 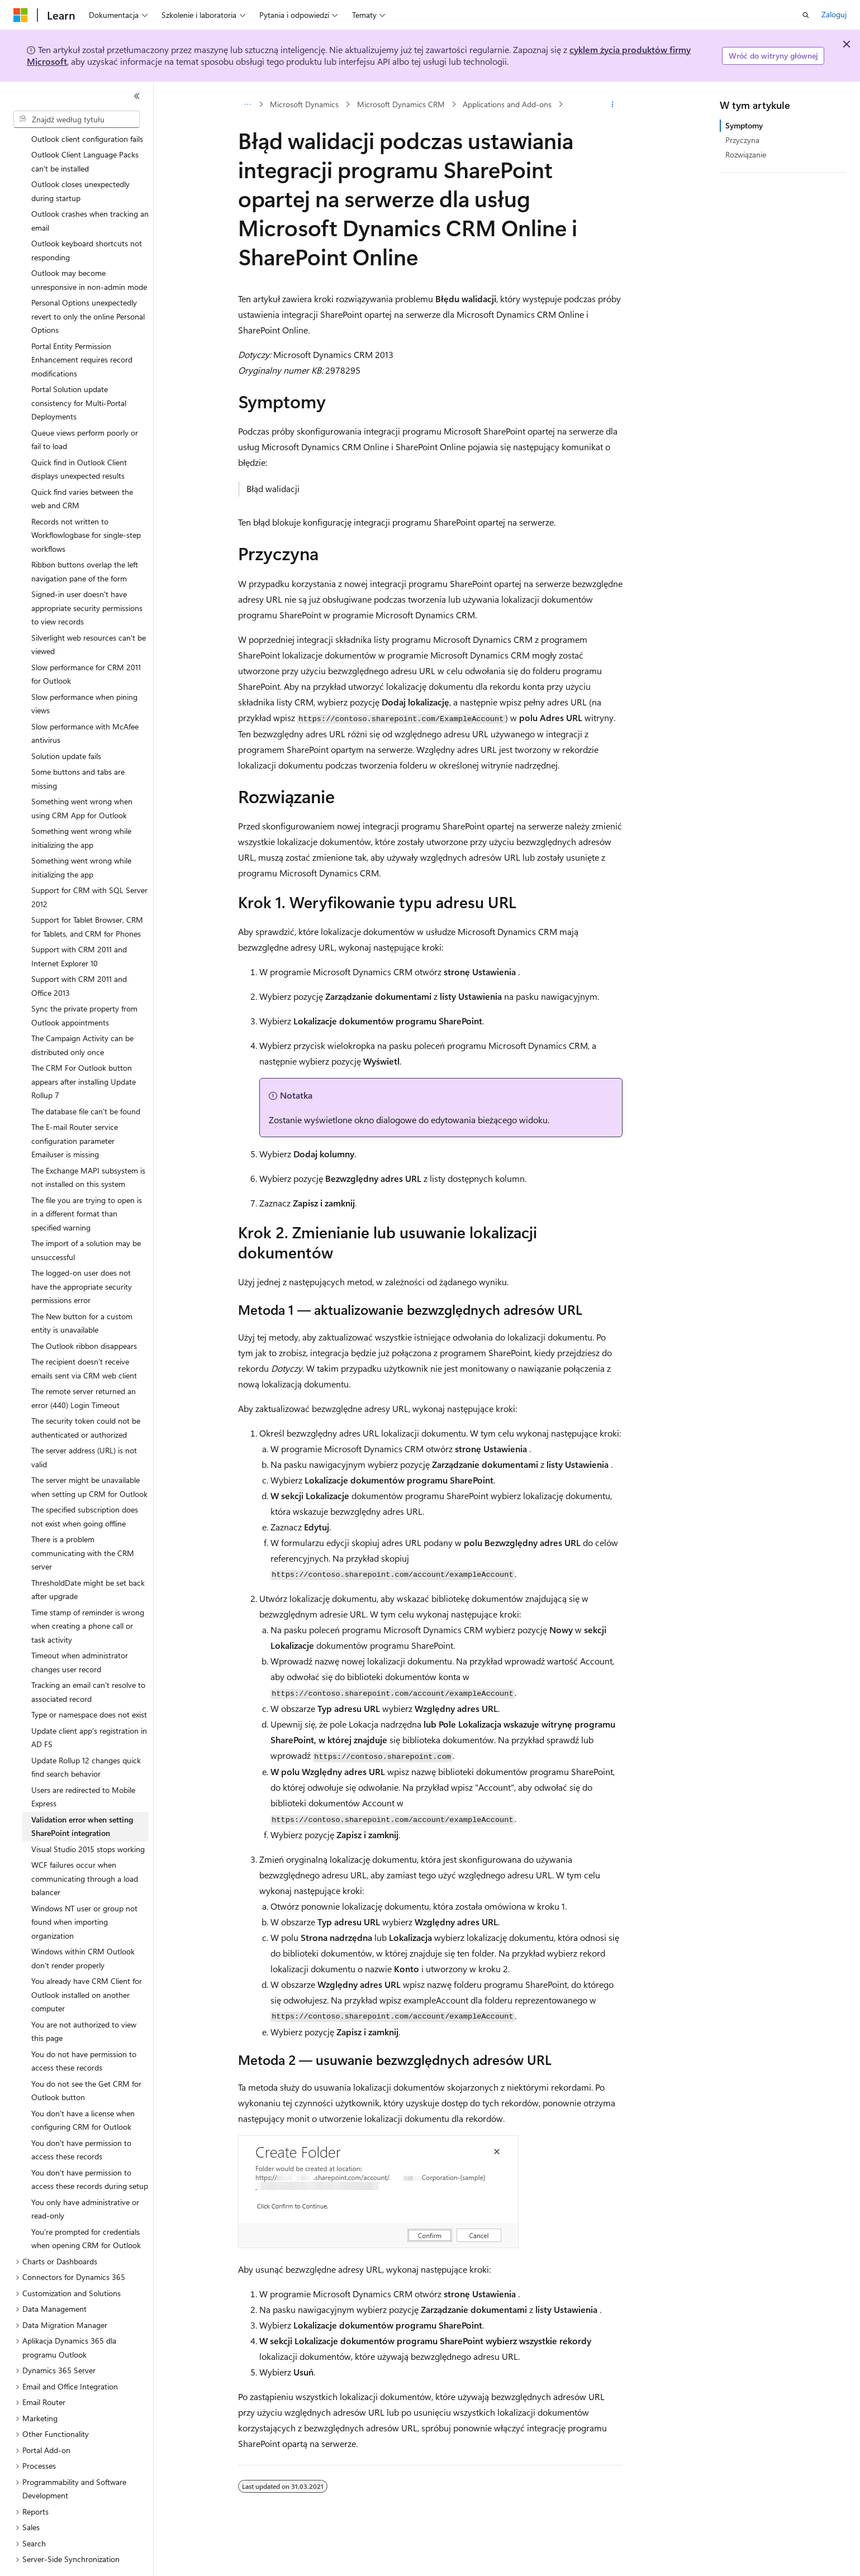 What do you see at coordinates (83, 1051) in the screenshot?
I see `The CRM For Outlook button appears after installing Update Rollup 7 [treeitem]` at bounding box center [83, 1051].